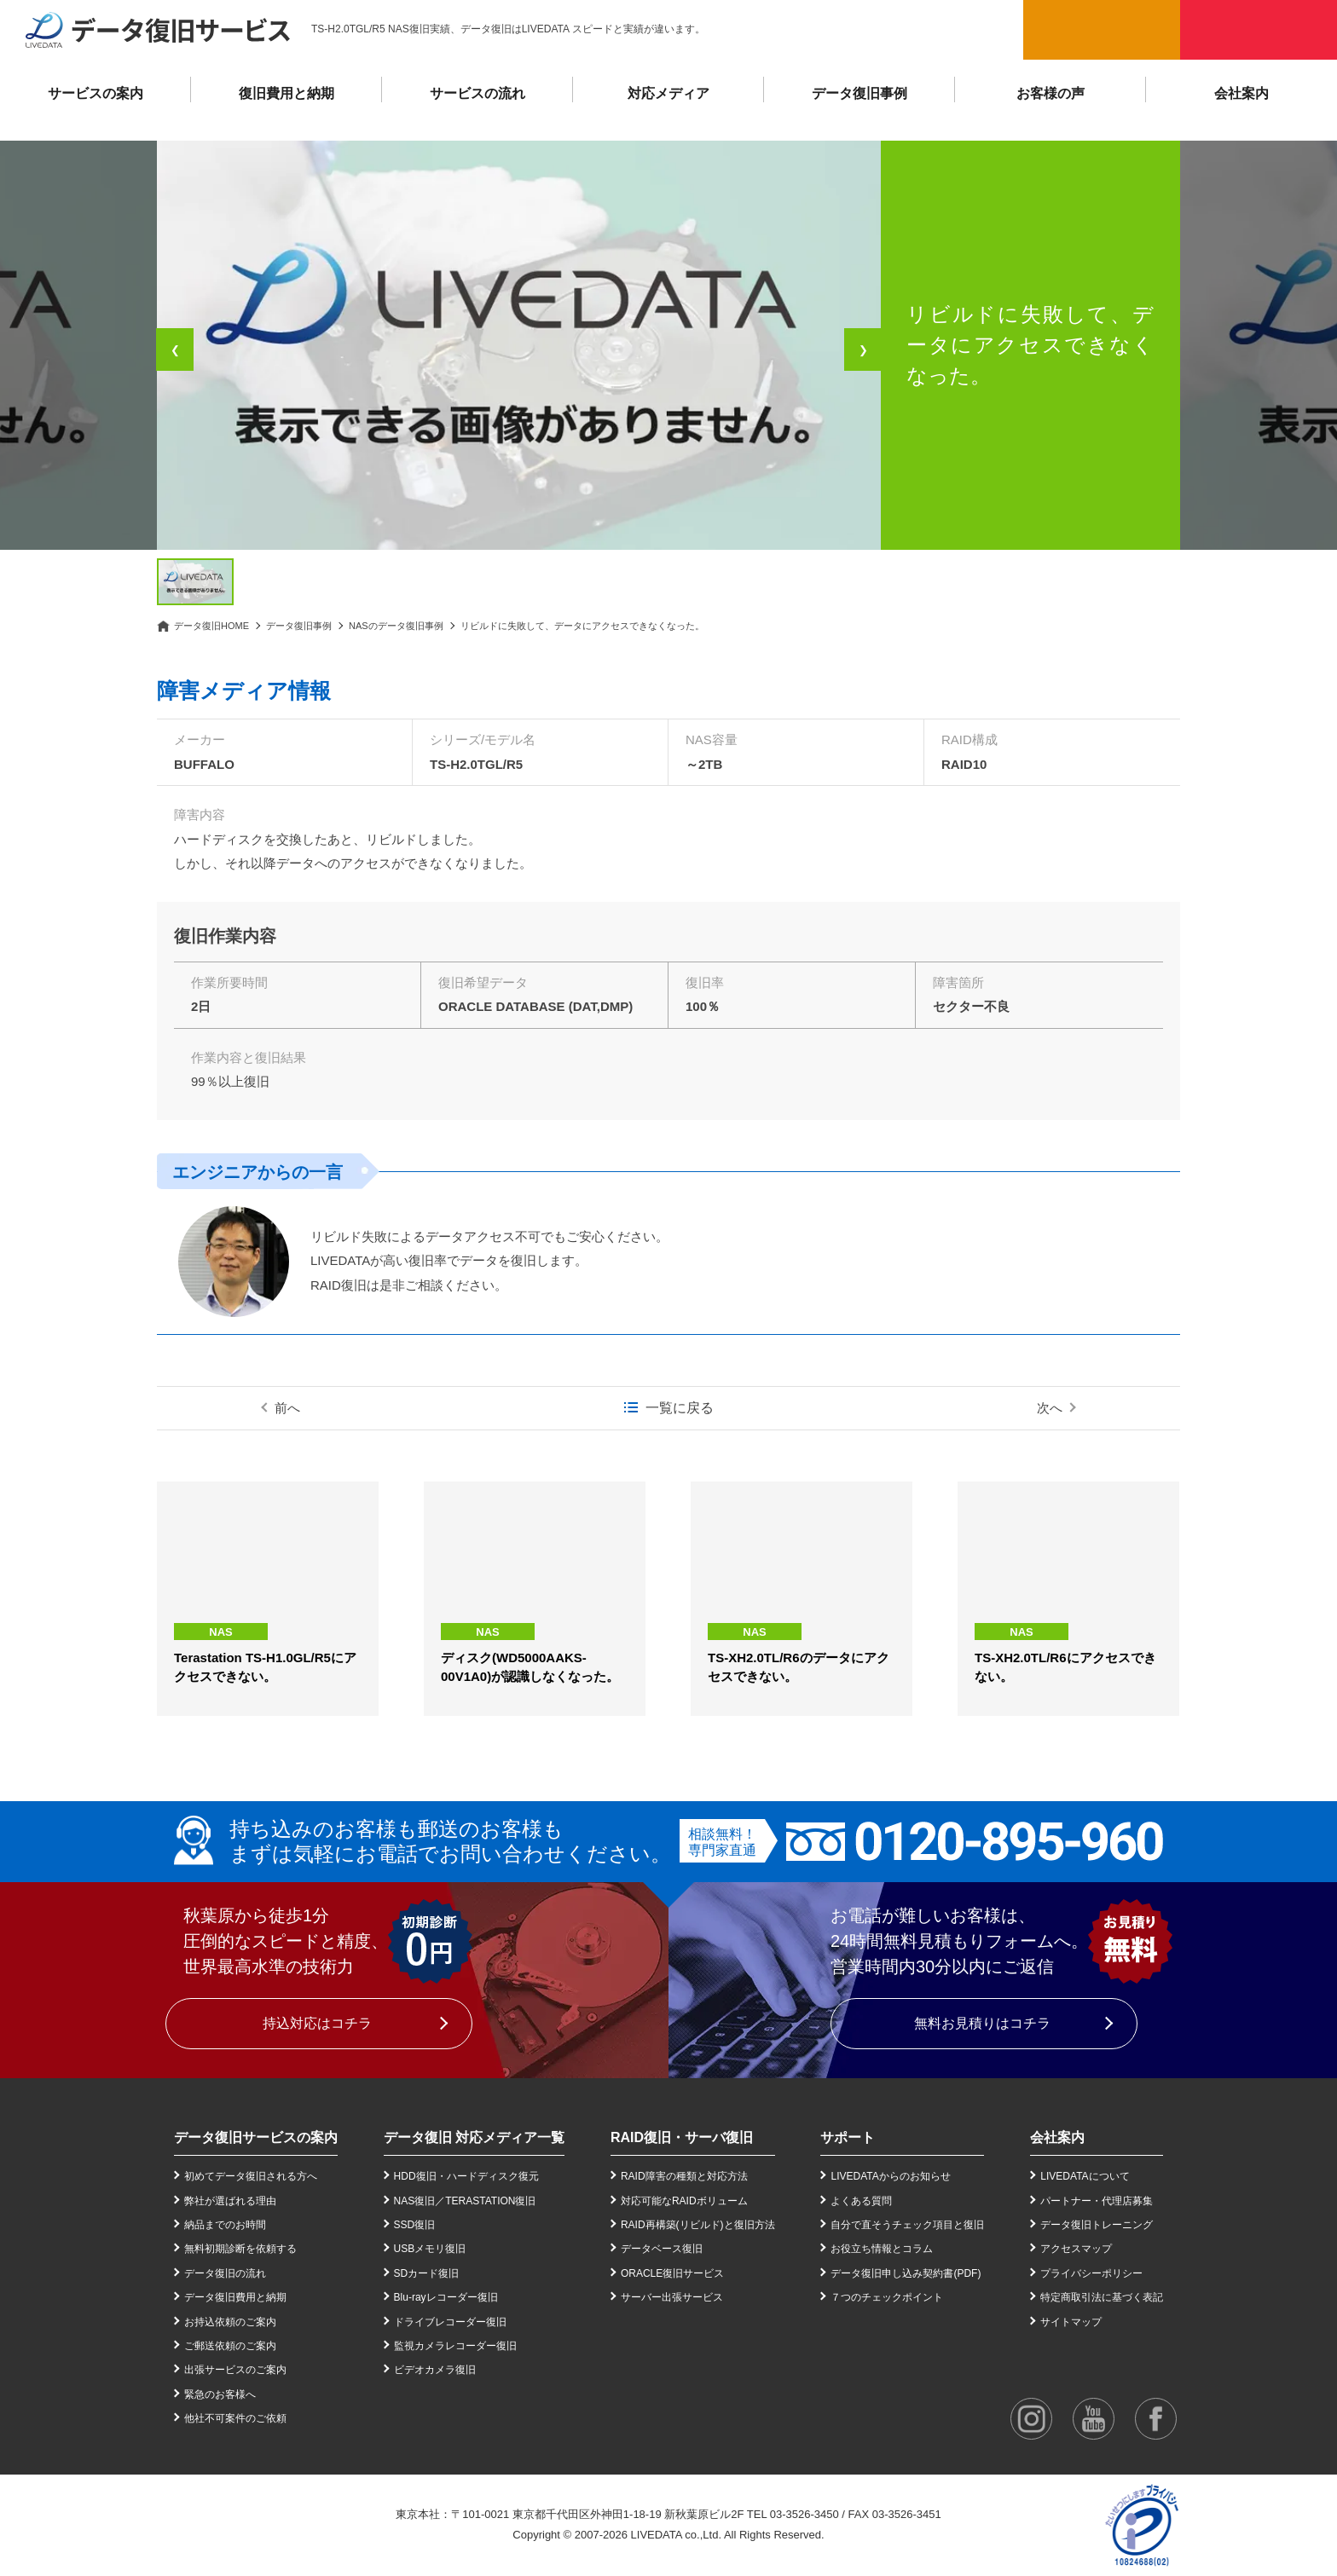 The width and height of the screenshot is (1337, 2576). Describe the element at coordinates (240, 2249) in the screenshot. I see `無料初期診断を依頼する` at that location.